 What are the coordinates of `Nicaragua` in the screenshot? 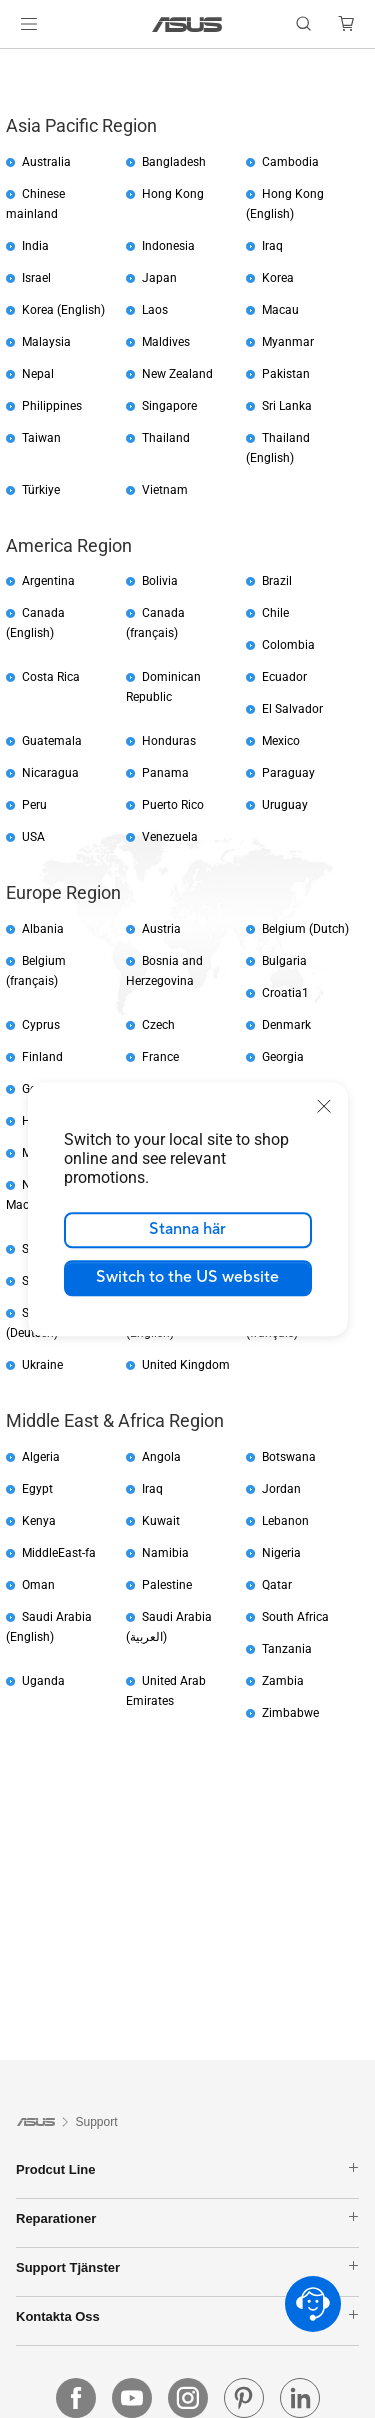 It's located at (50, 773).